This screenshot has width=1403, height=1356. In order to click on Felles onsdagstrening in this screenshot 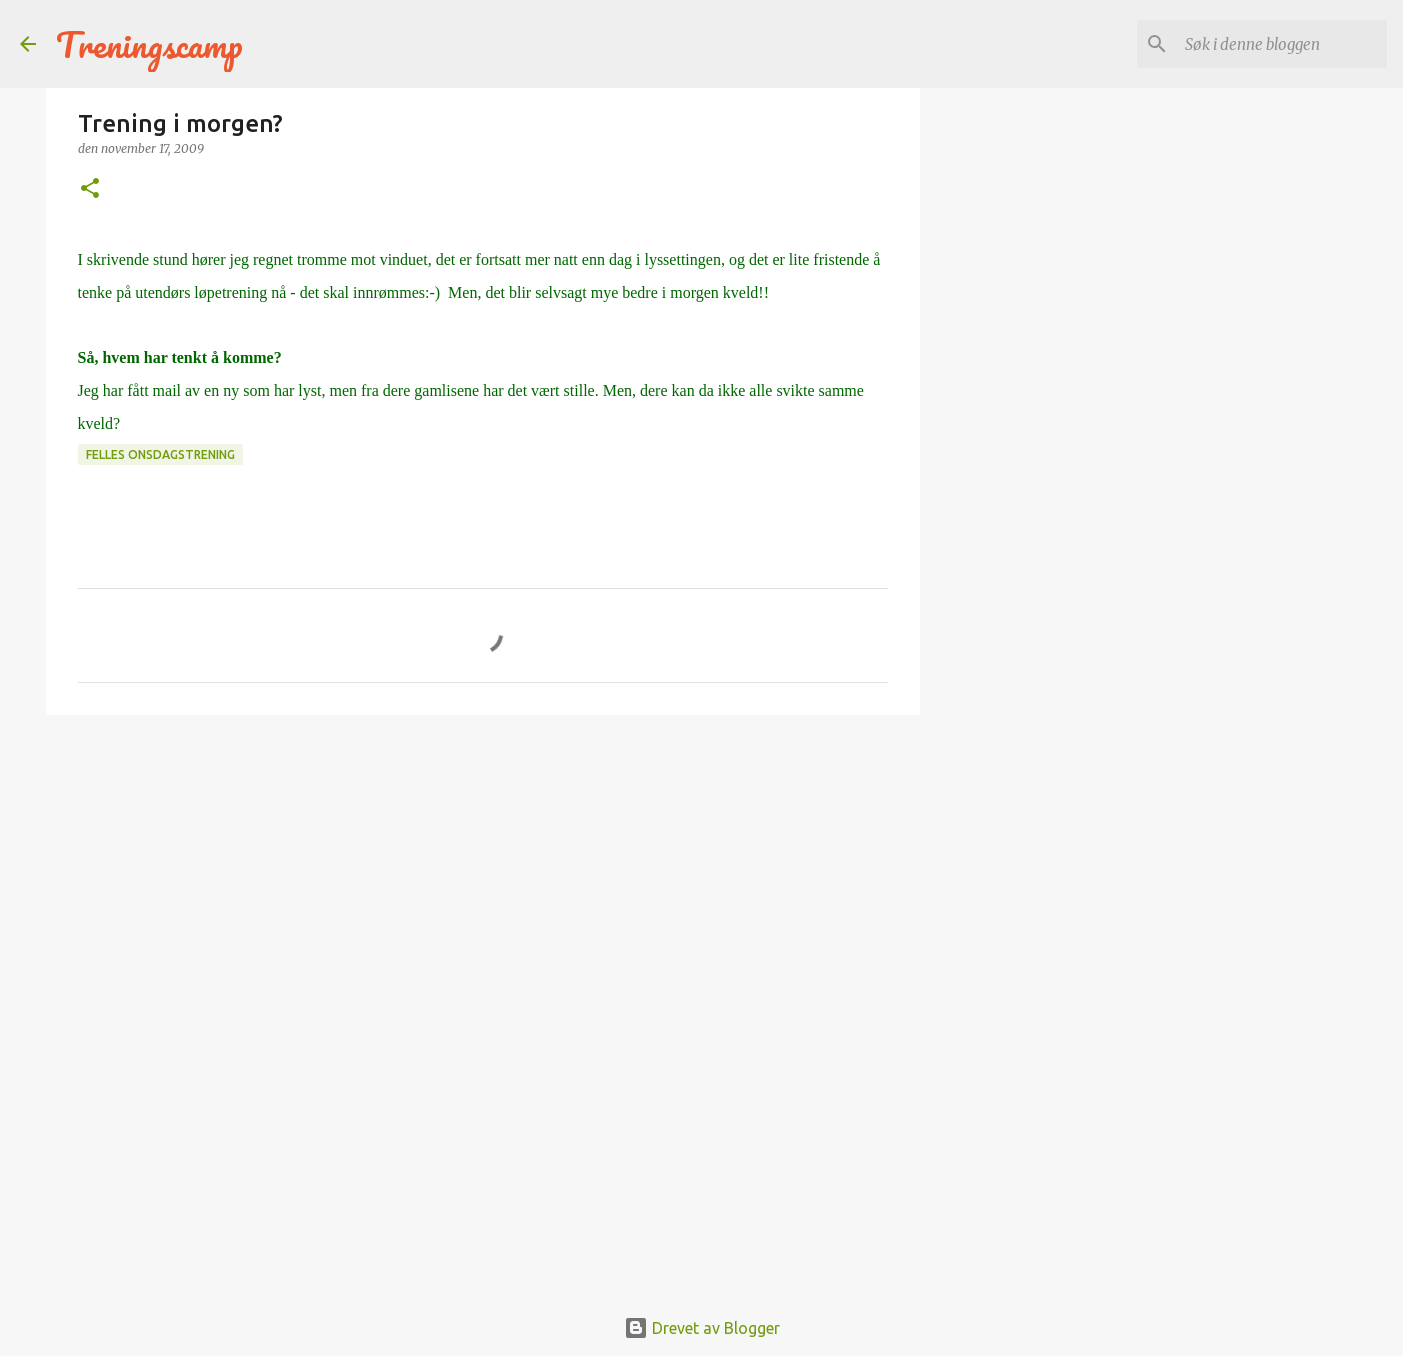, I will do `click(160, 454)`.